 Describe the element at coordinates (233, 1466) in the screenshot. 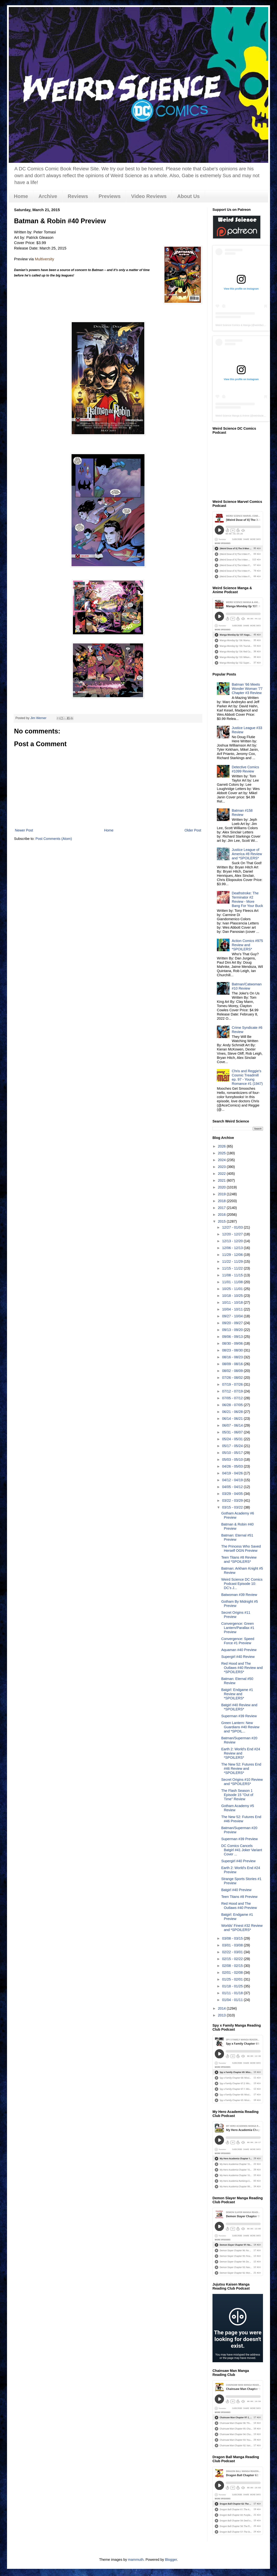

I see `04/26 - 05/03` at that location.